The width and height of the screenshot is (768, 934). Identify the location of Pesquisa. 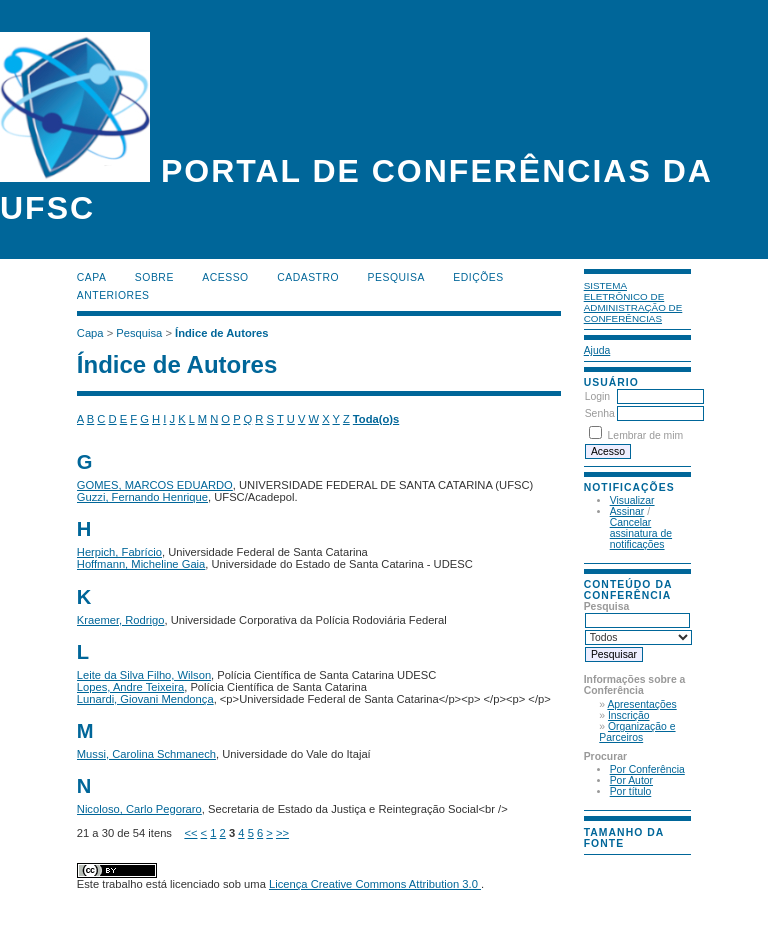
(396, 277).